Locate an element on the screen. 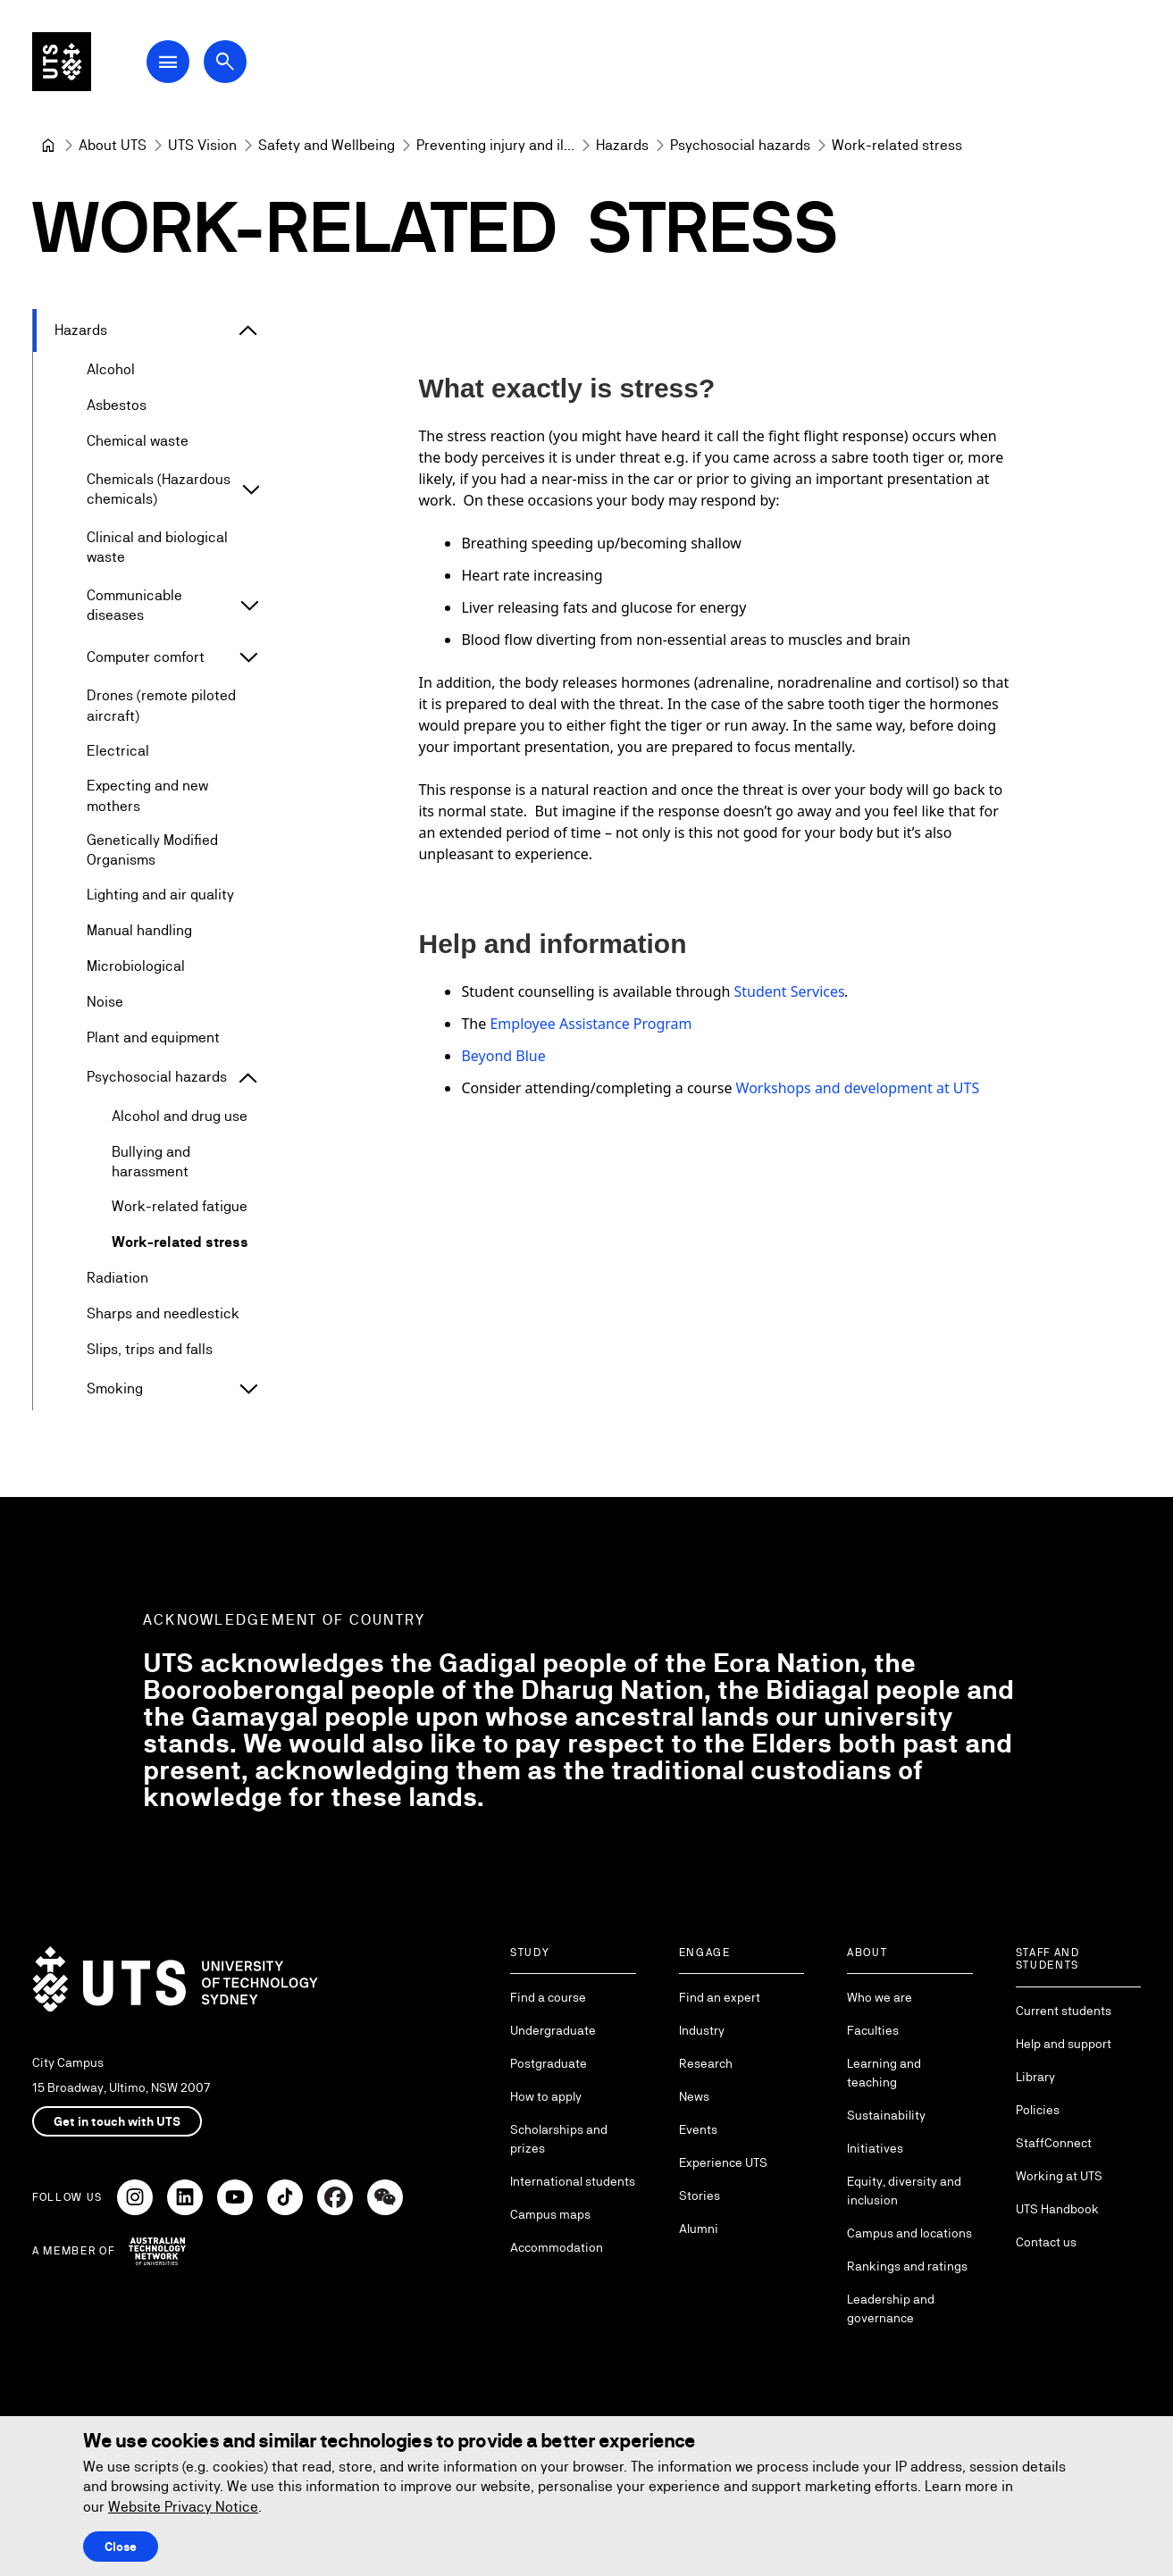  StaffConnect is located at coordinates (1054, 2143).